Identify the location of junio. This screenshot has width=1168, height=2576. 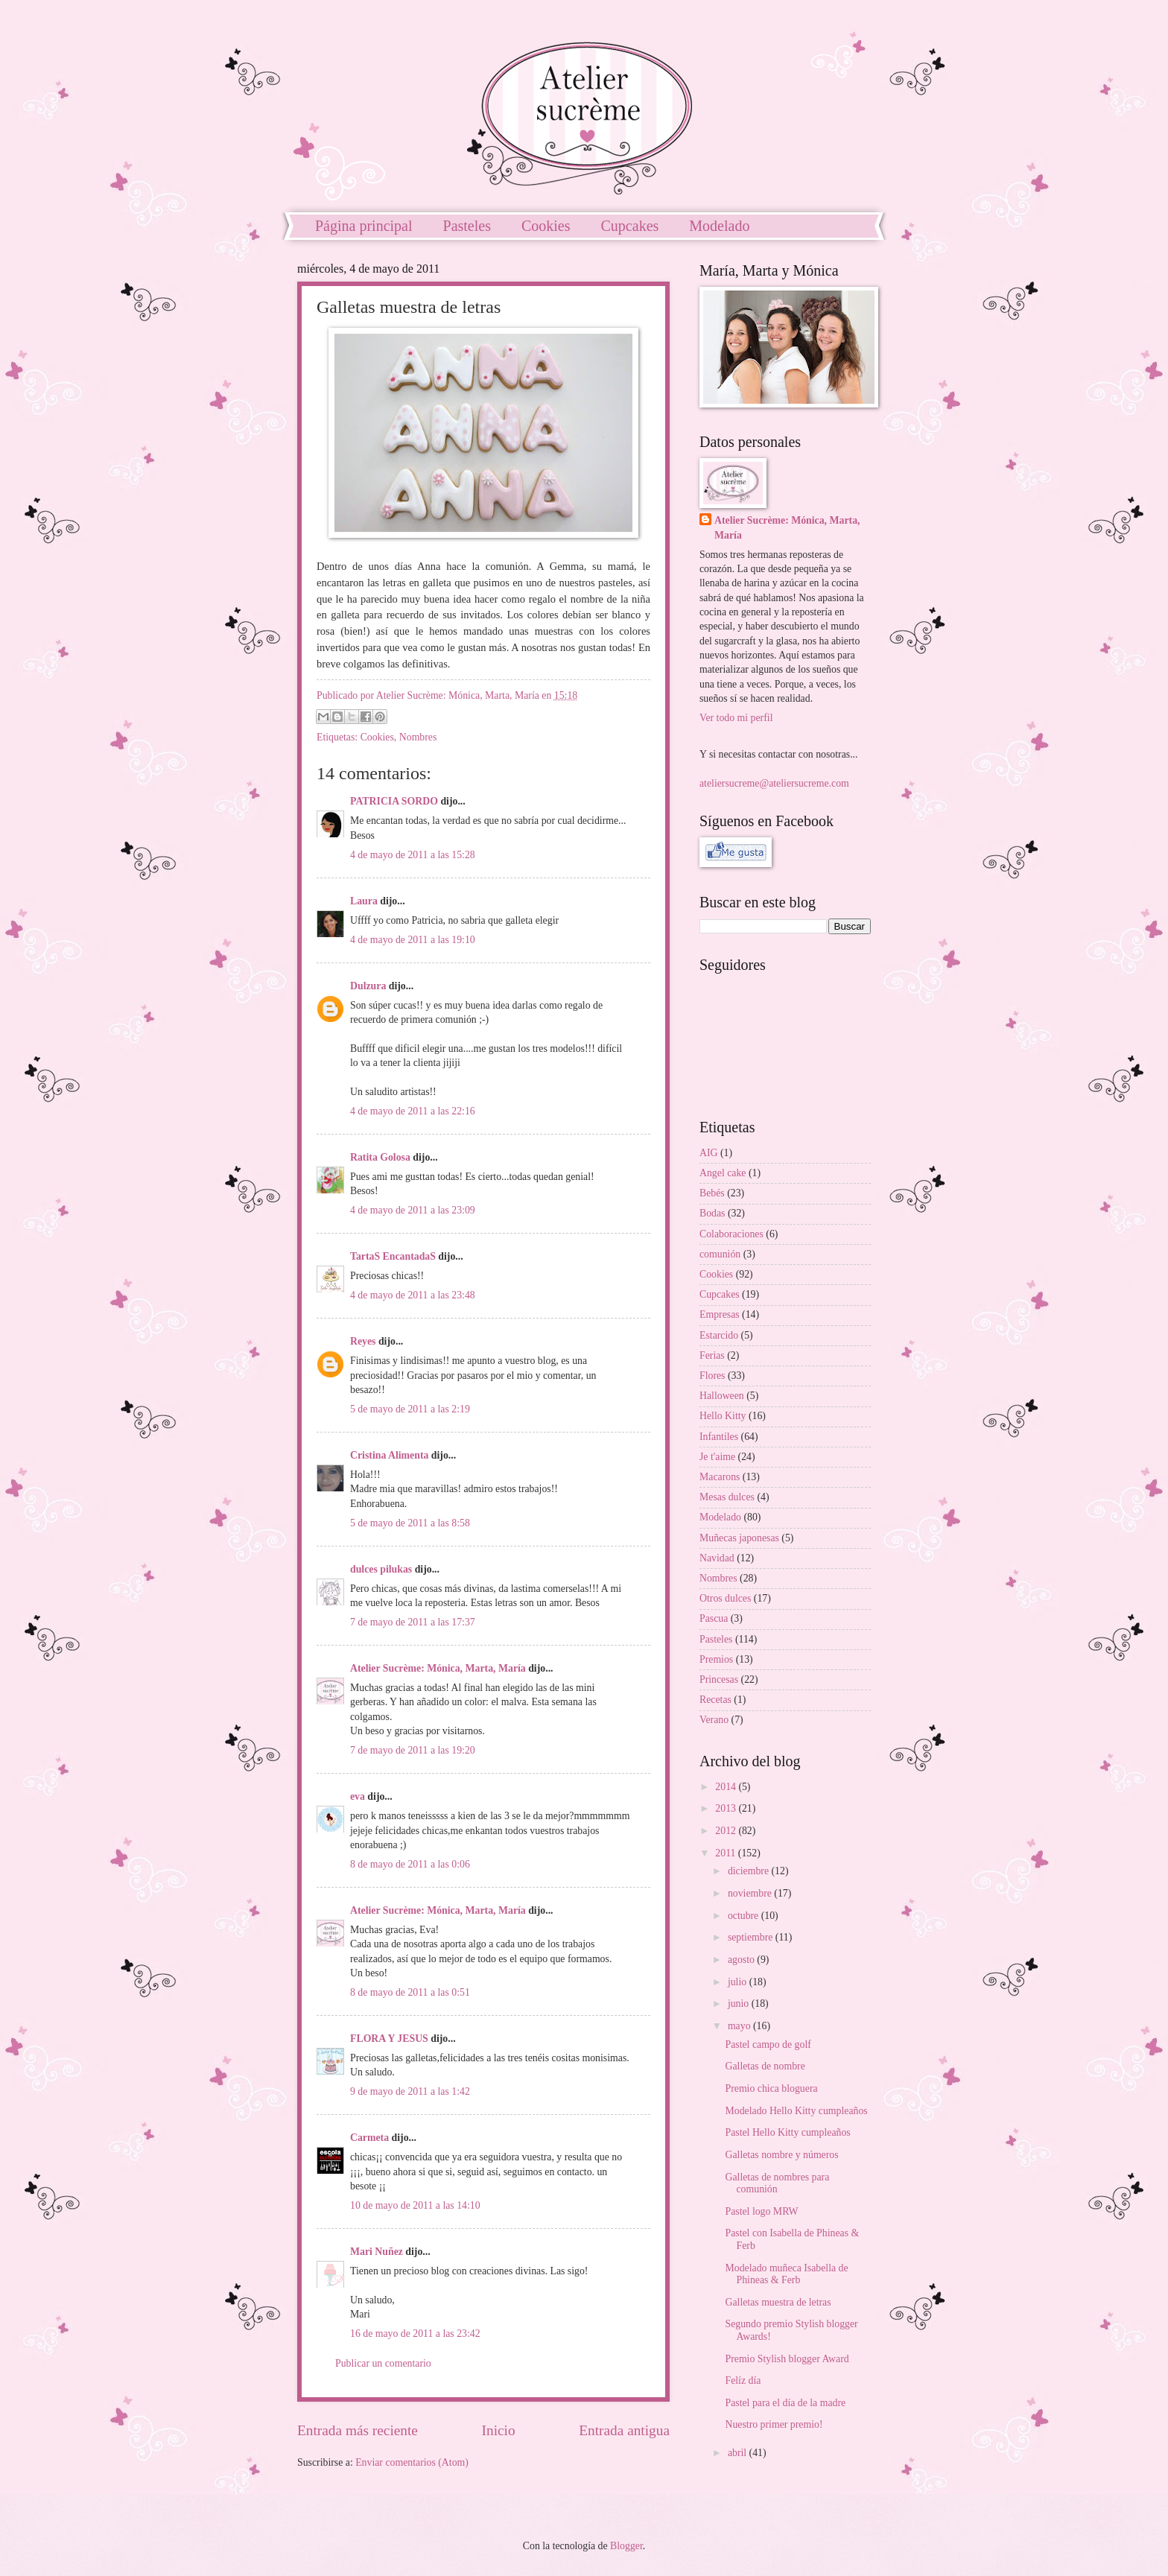
(740, 2003).